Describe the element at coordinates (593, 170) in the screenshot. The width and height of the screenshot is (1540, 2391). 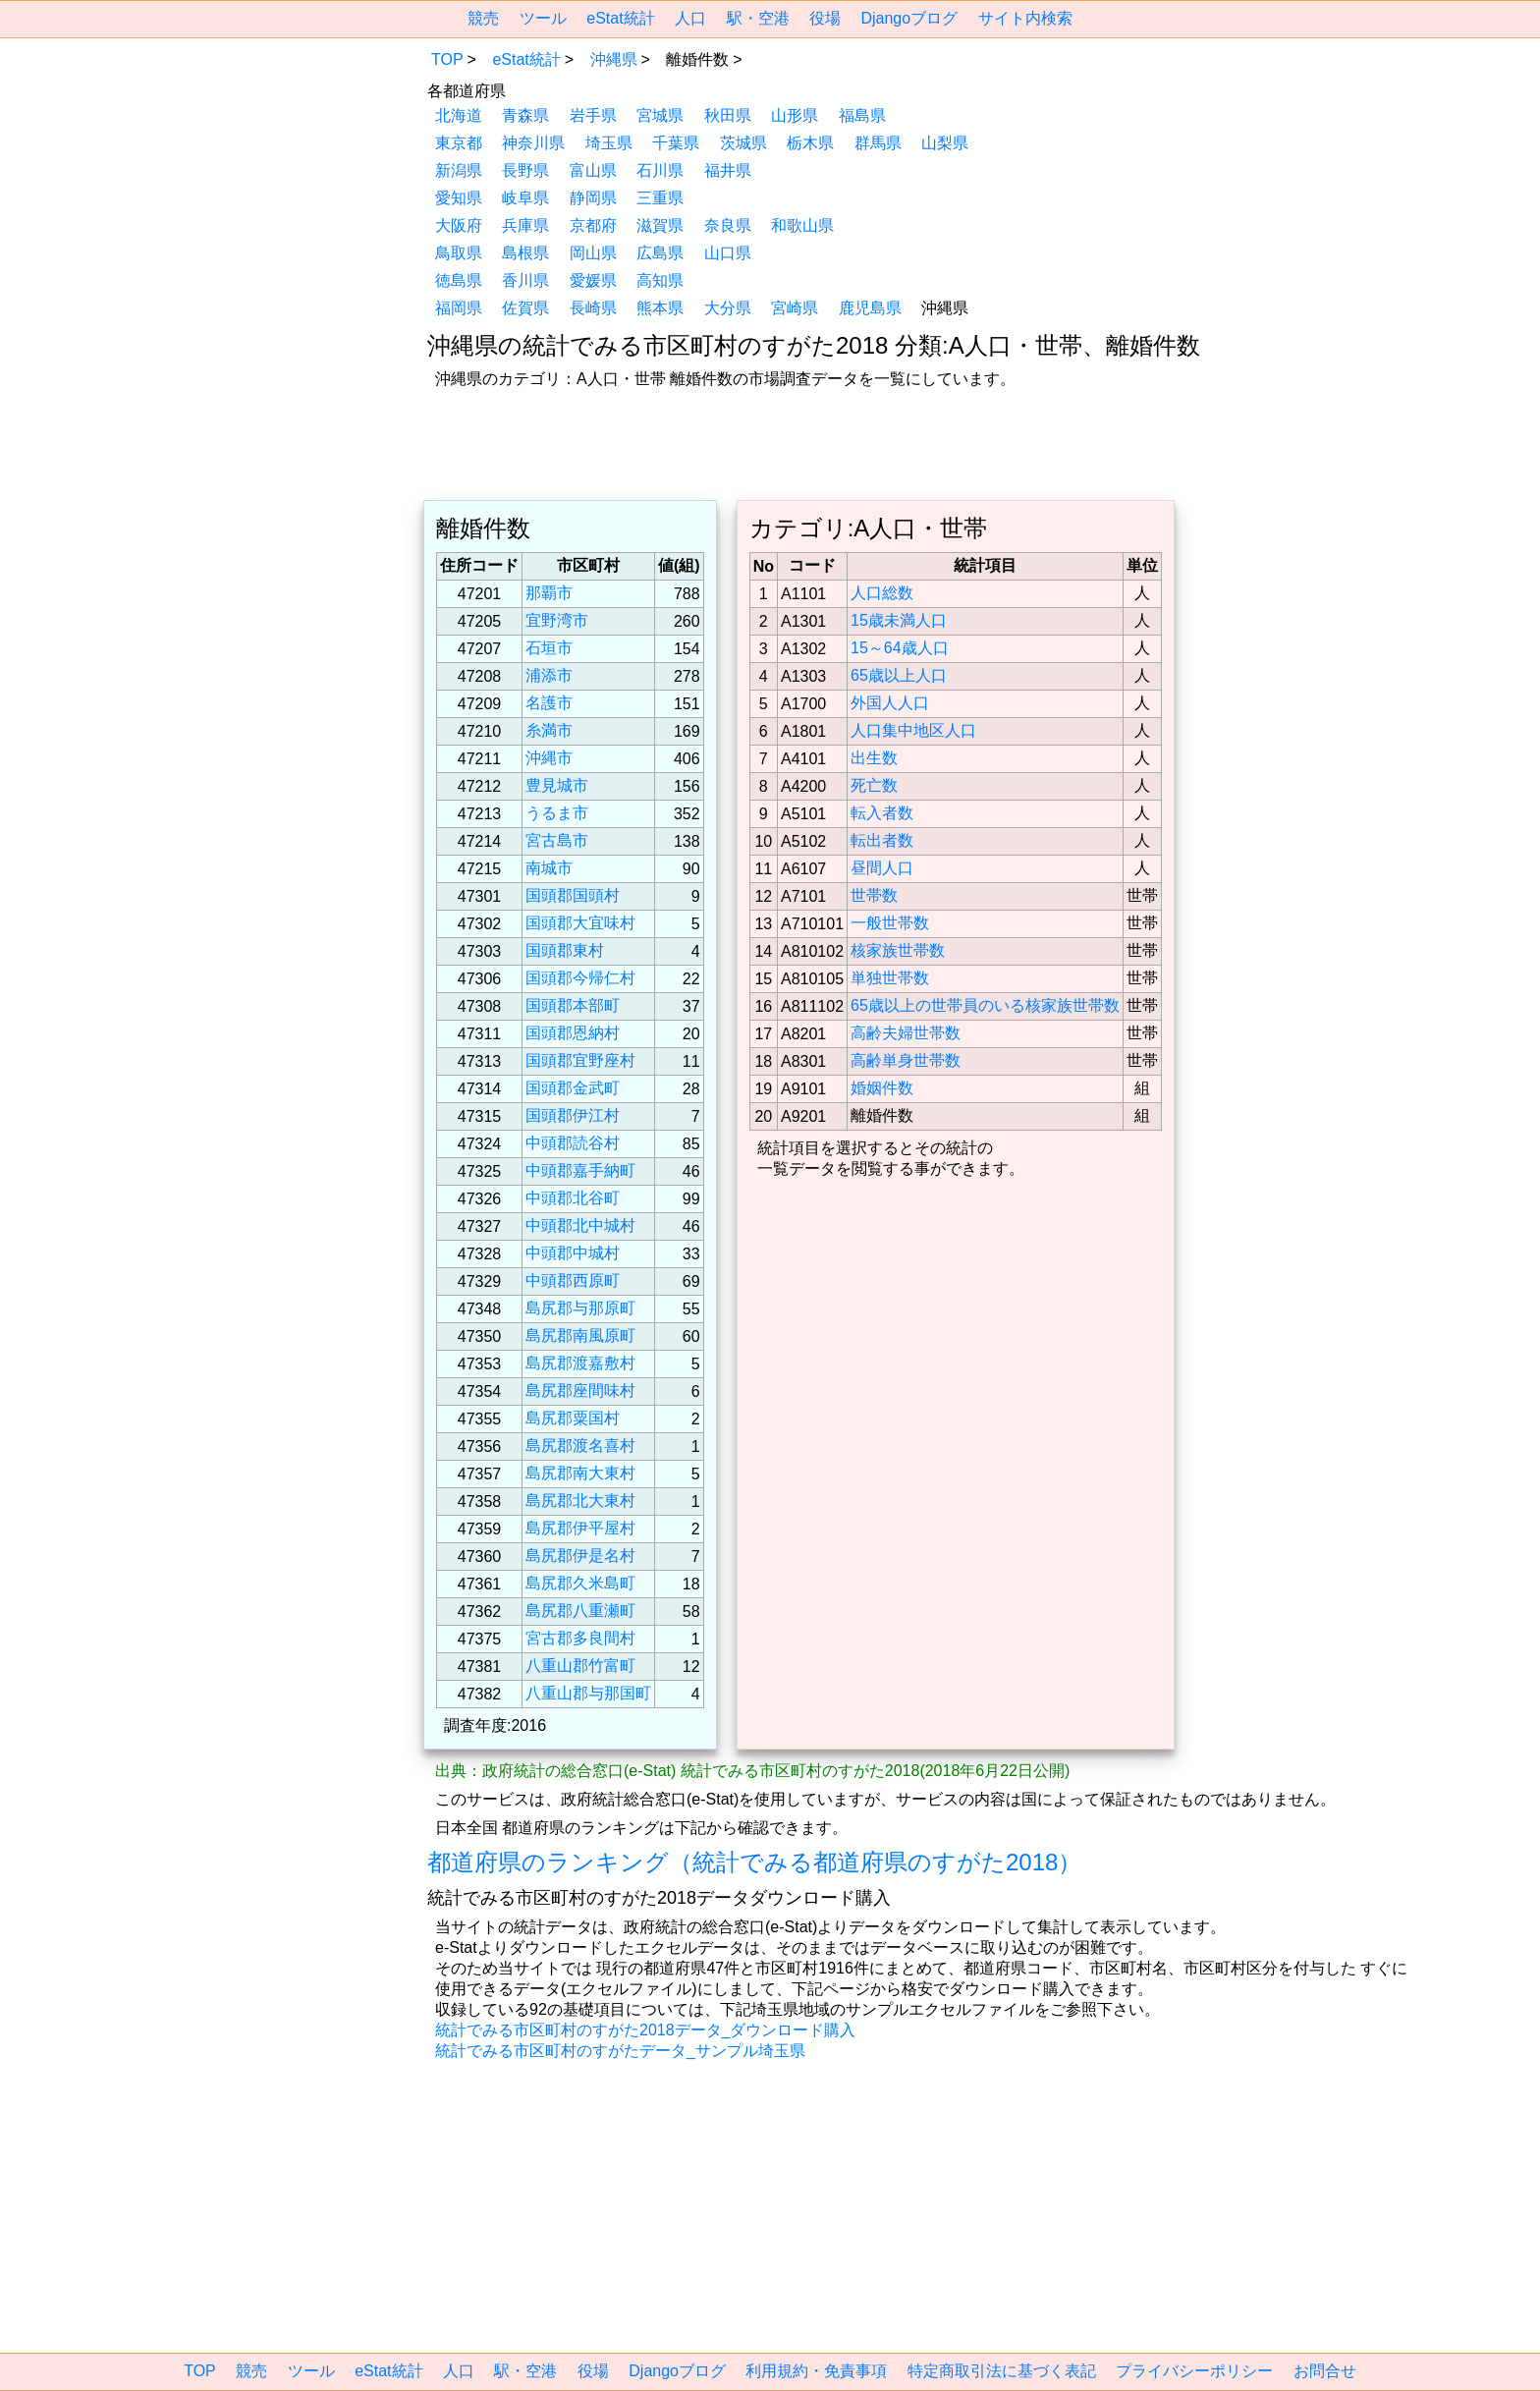
I see `富山県` at that location.